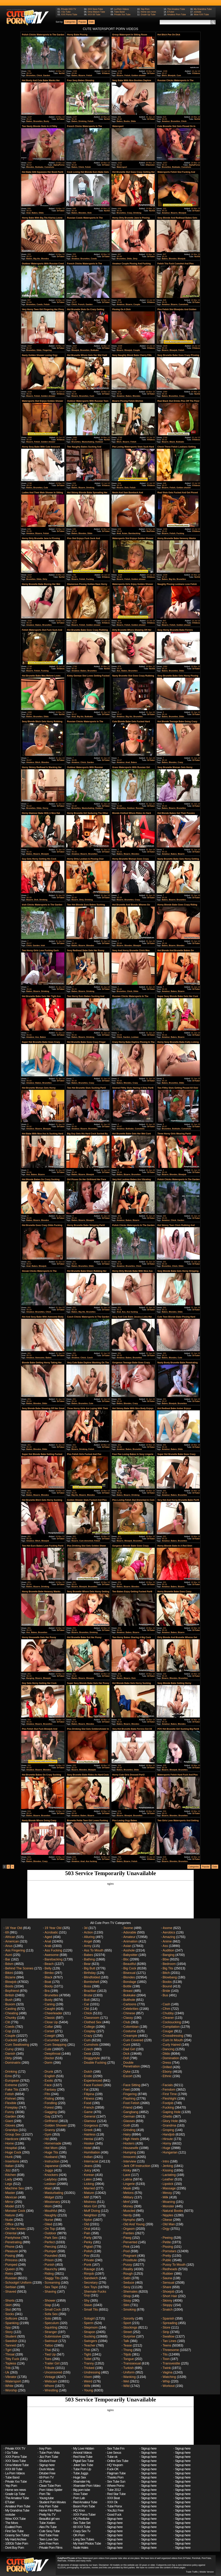 The height and width of the screenshot is (2576, 221). I want to click on Bukkake, so click(39, 167).